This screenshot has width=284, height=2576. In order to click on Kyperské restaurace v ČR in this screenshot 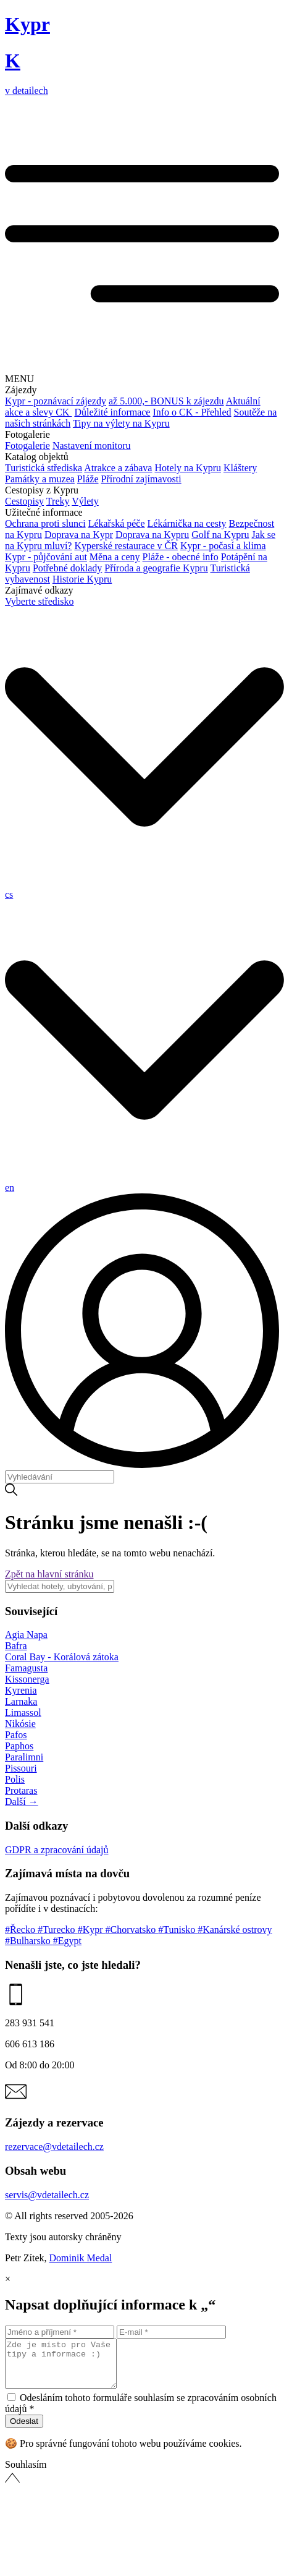, I will do `click(126, 545)`.